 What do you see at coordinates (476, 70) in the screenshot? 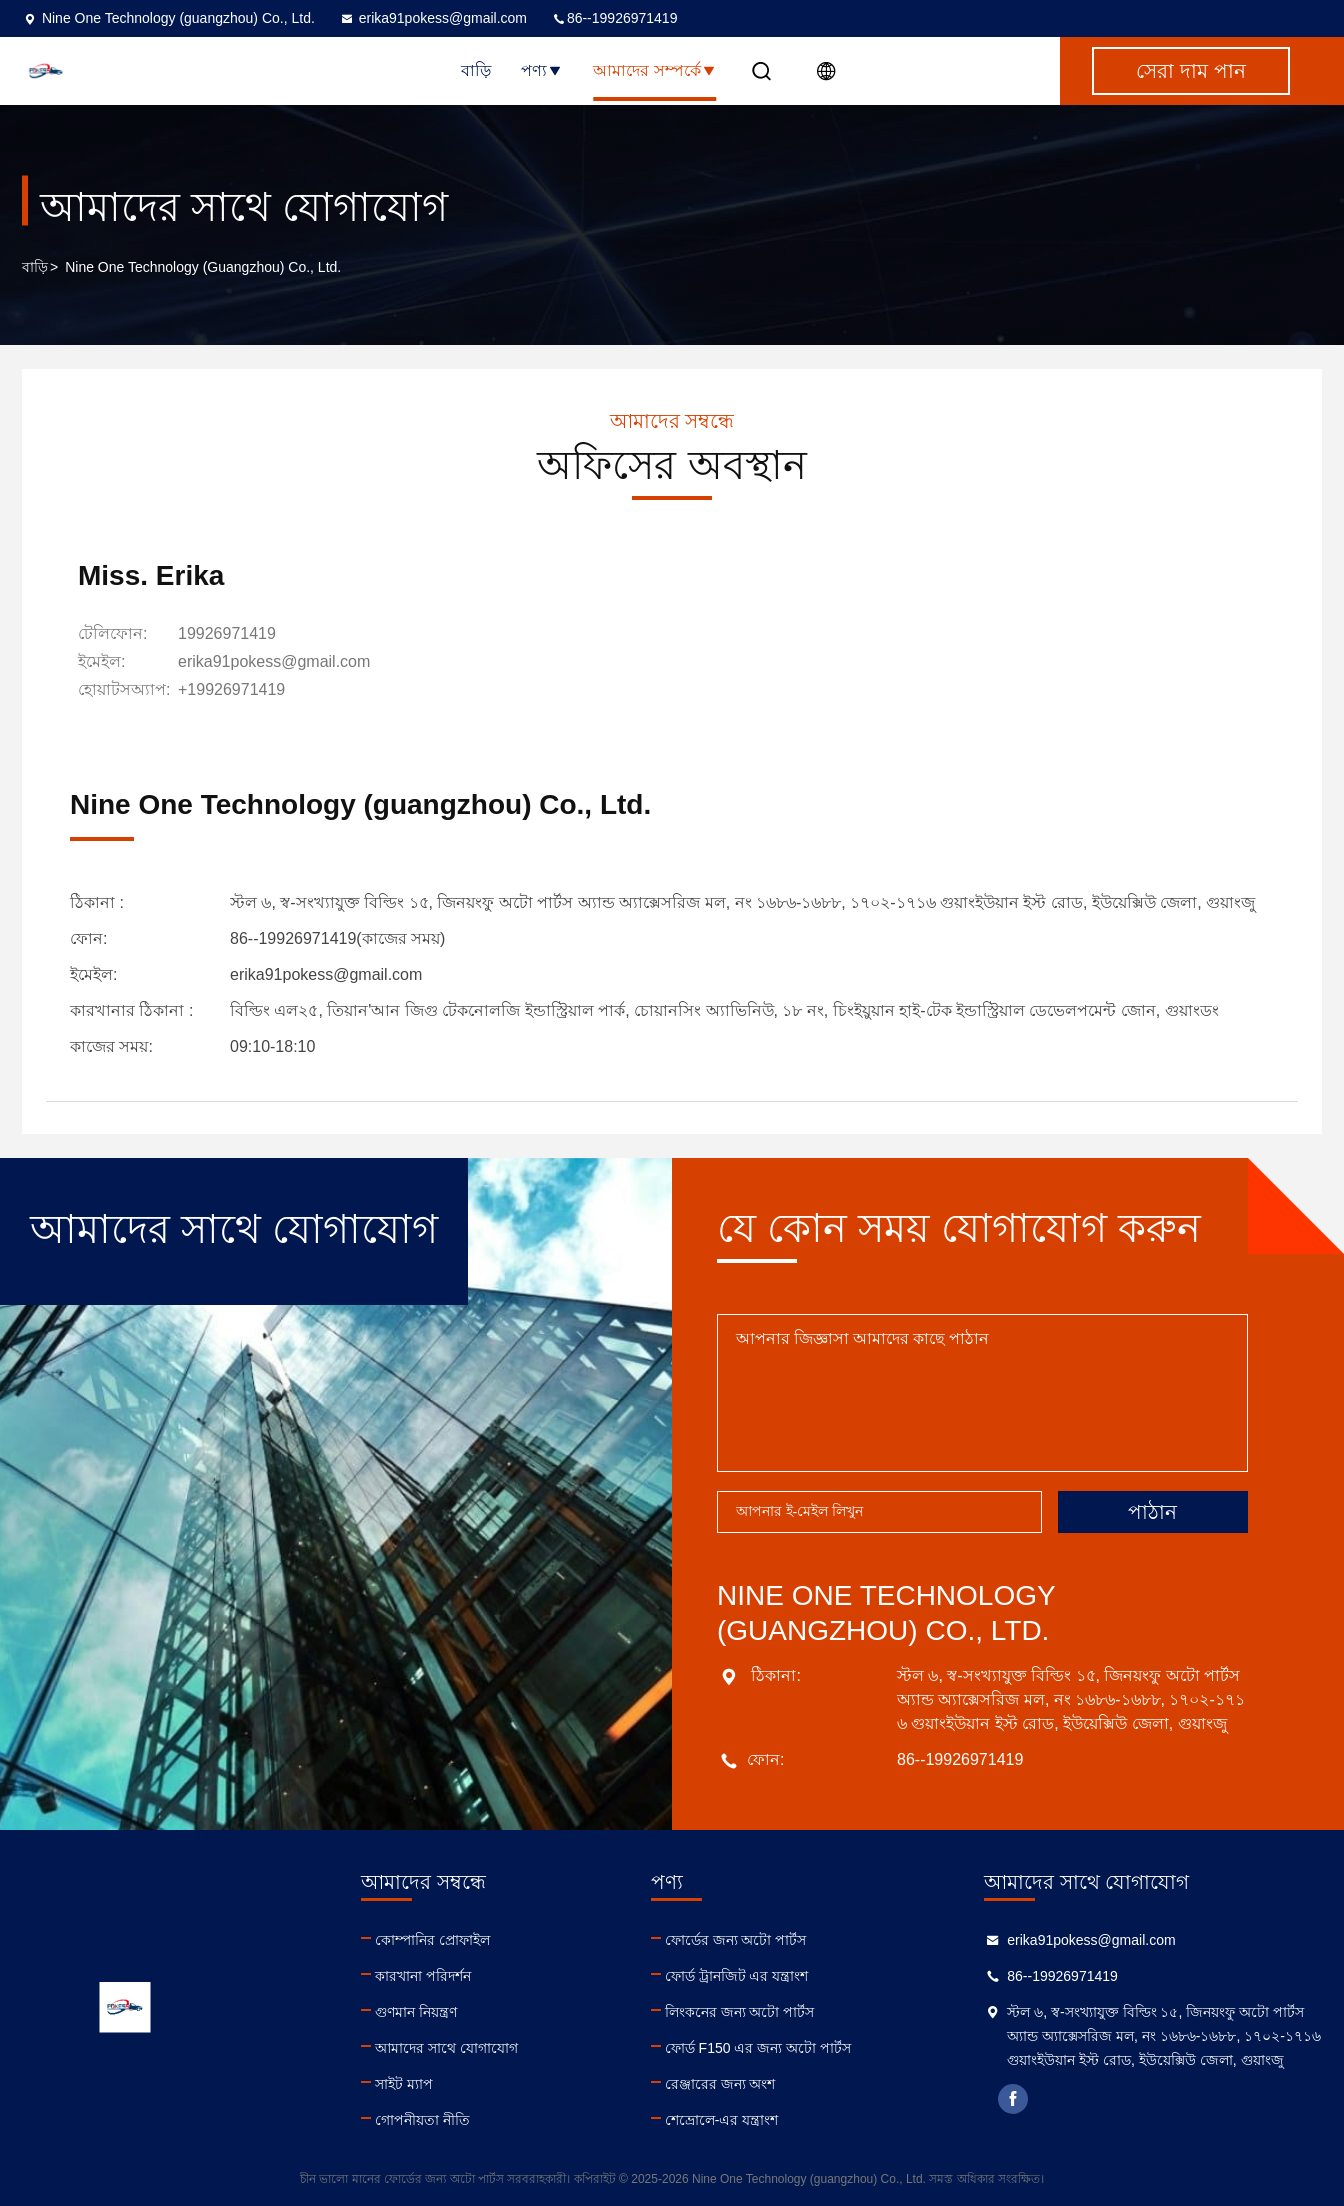
I see `বাড়ি` at bounding box center [476, 70].